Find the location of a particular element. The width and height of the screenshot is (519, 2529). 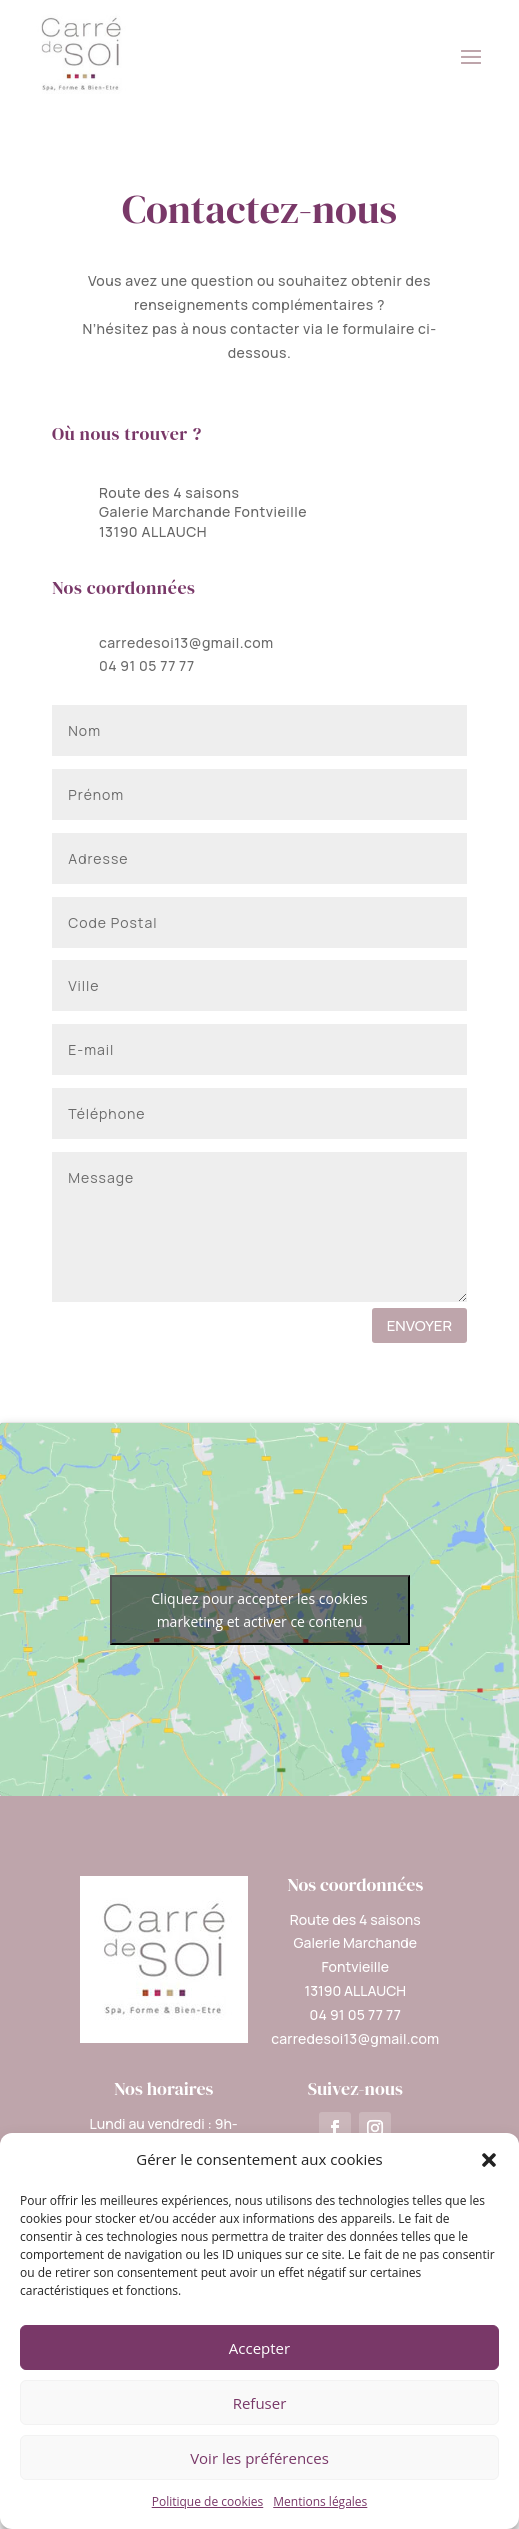

carredesoi13@gmail.com is located at coordinates (186, 642).